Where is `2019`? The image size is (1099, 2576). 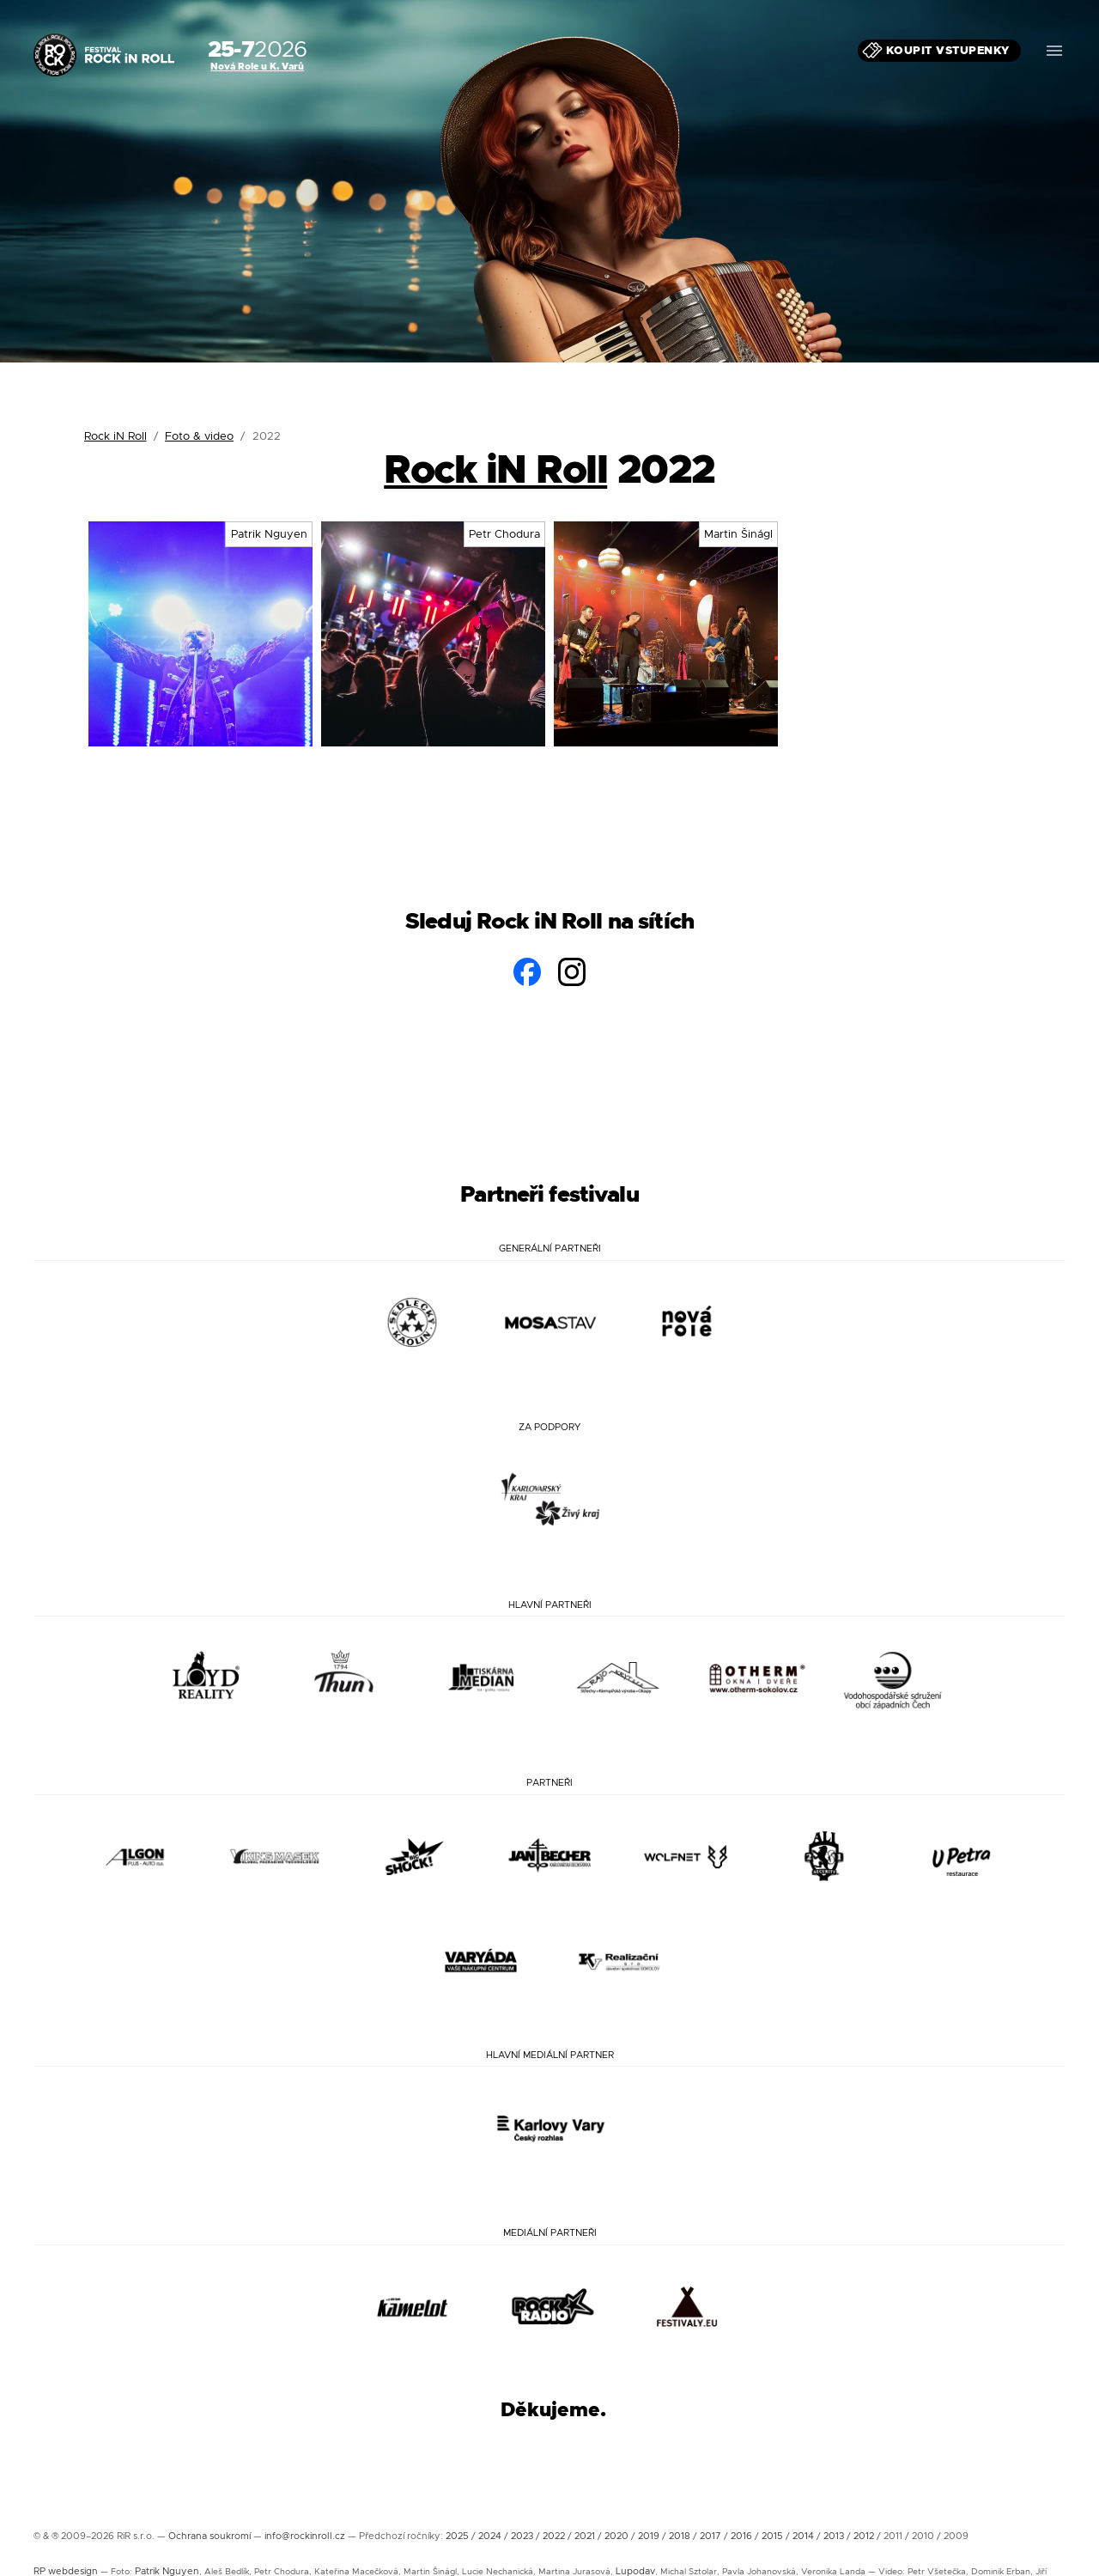 2019 is located at coordinates (648, 2536).